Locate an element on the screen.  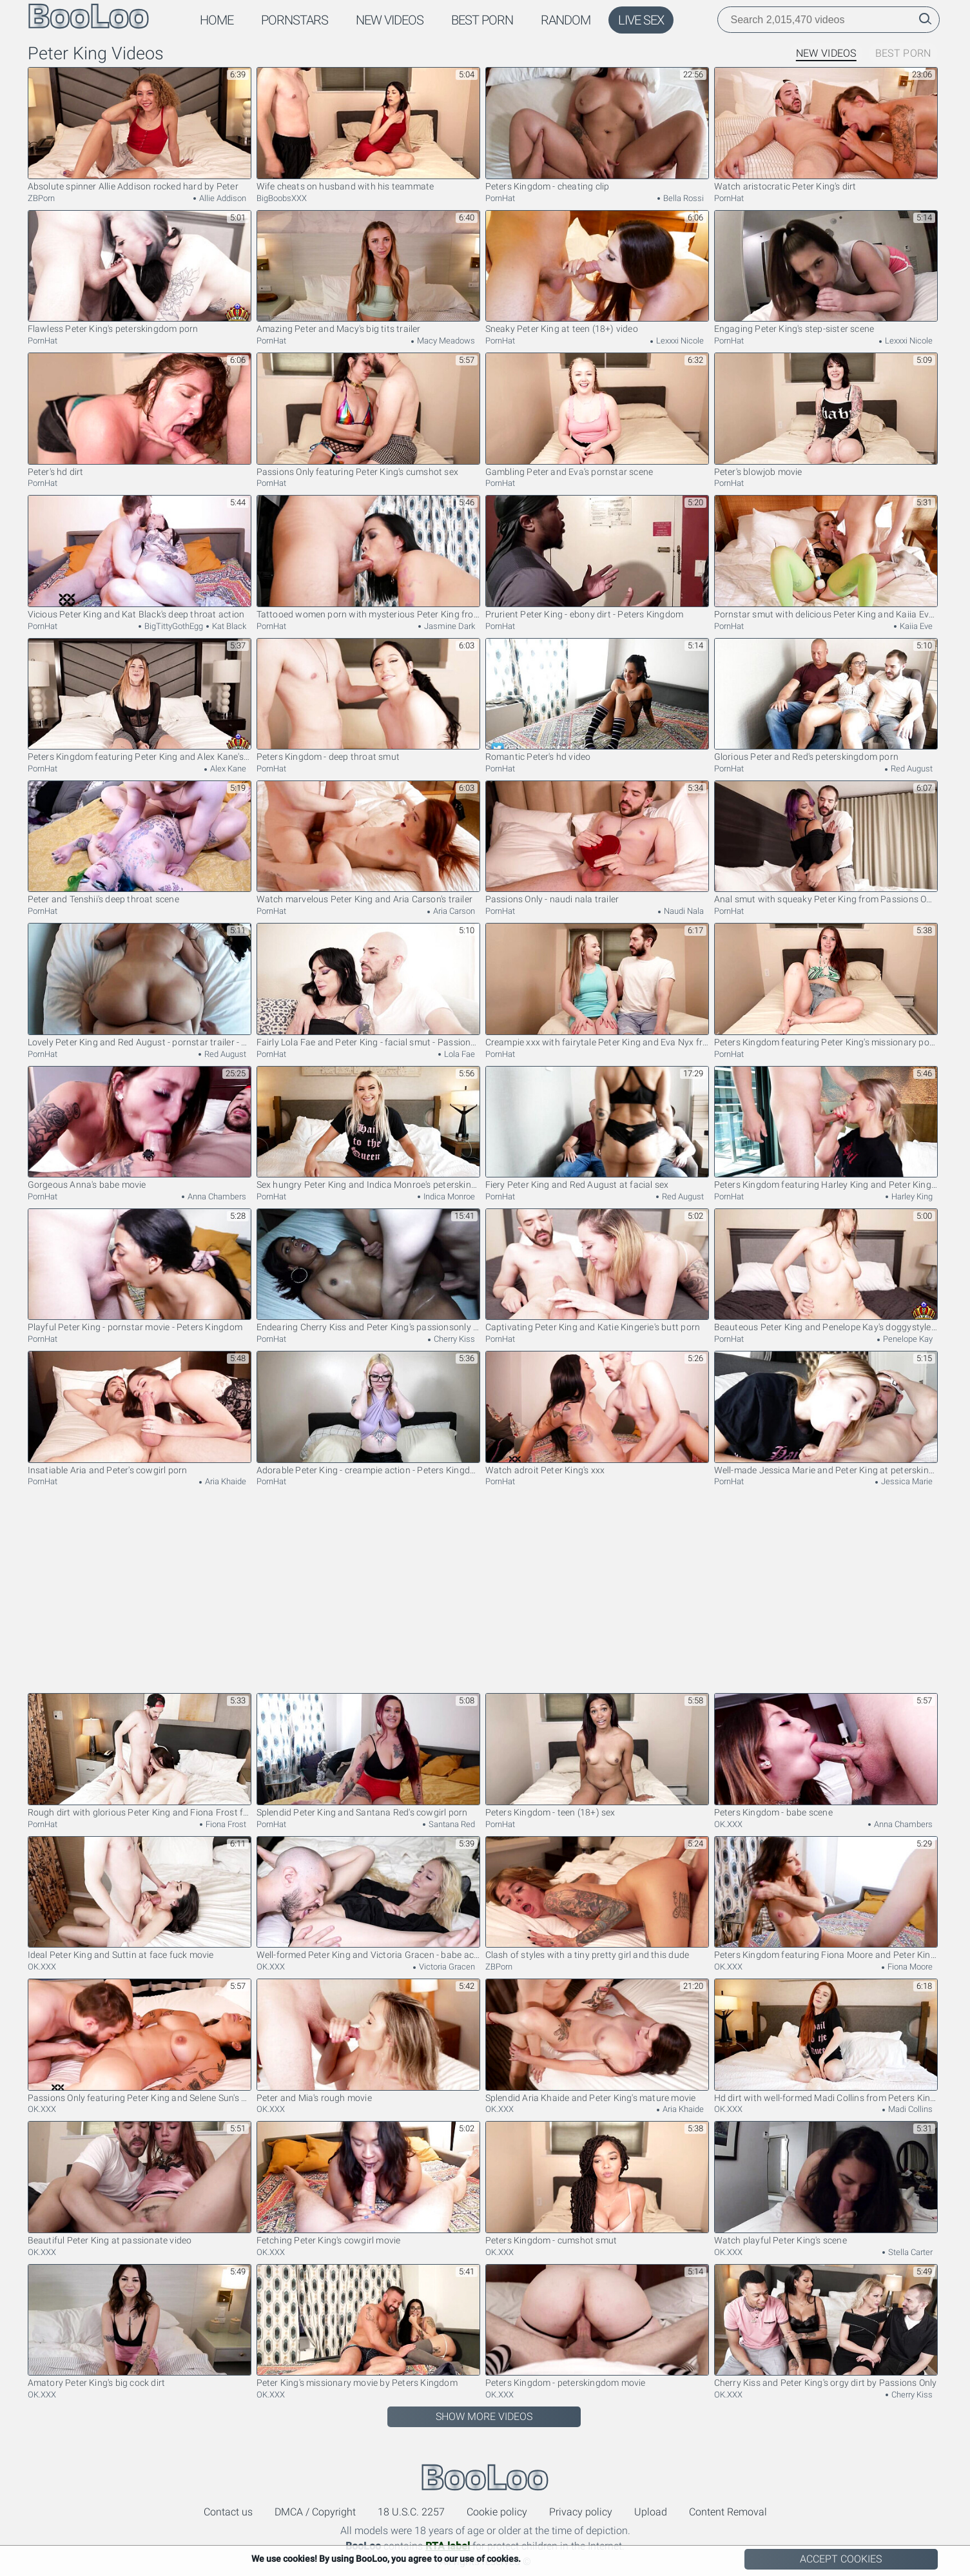
Gorgeous Anna's babe movie is located at coordinates (139, 1128).